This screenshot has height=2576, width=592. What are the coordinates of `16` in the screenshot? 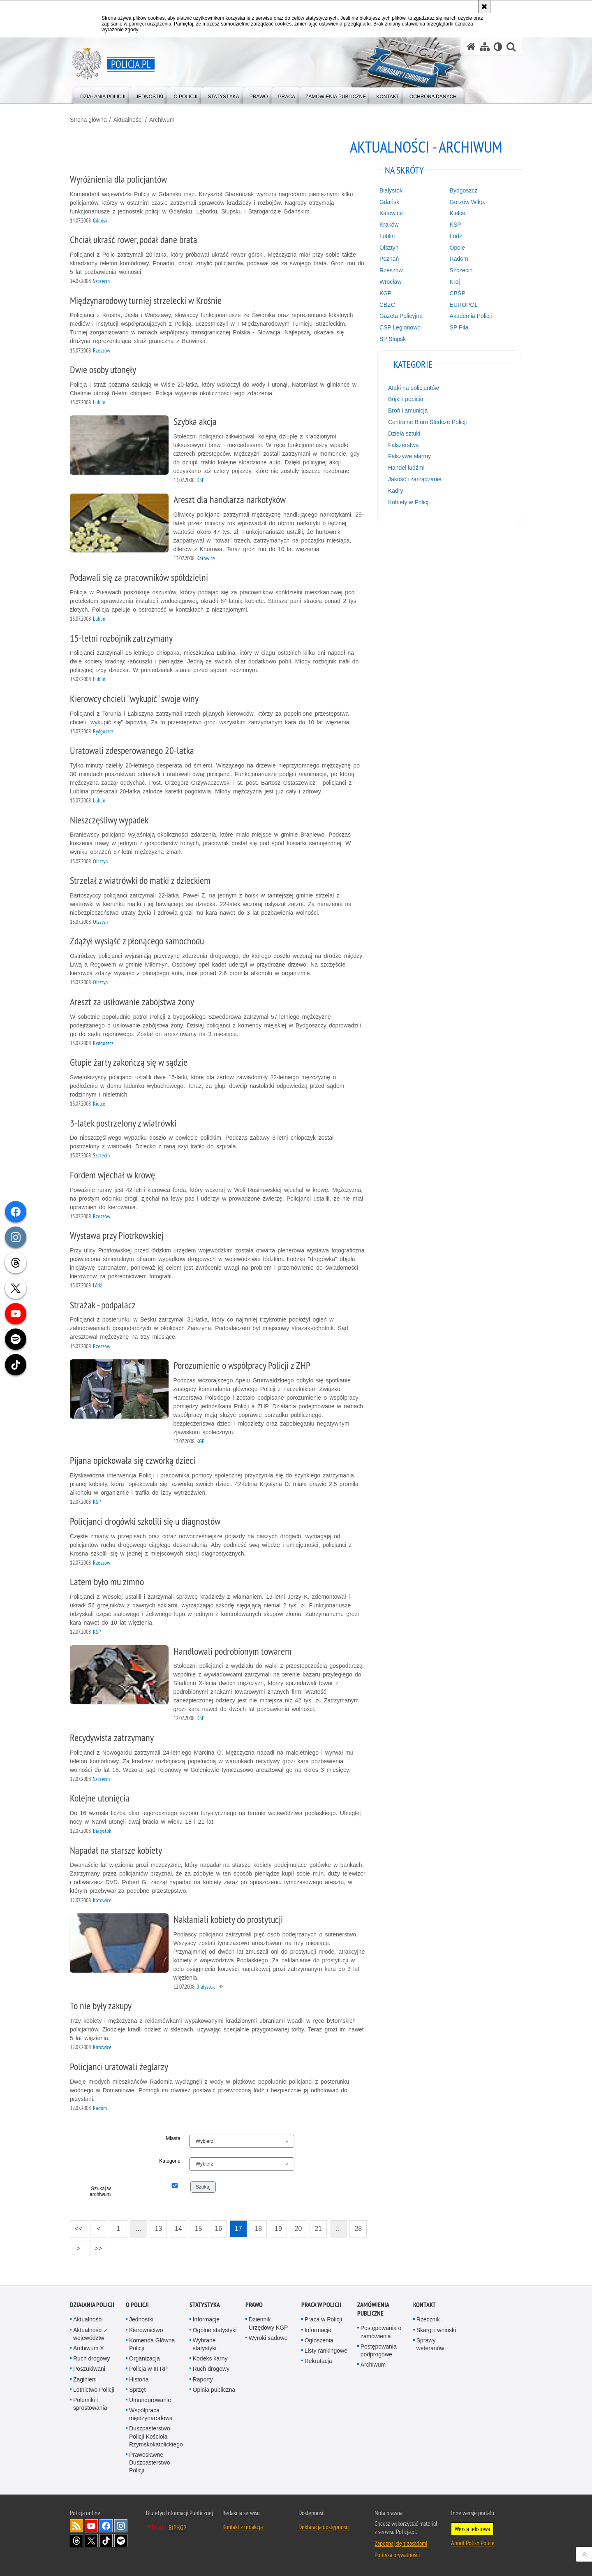 It's located at (218, 2228).